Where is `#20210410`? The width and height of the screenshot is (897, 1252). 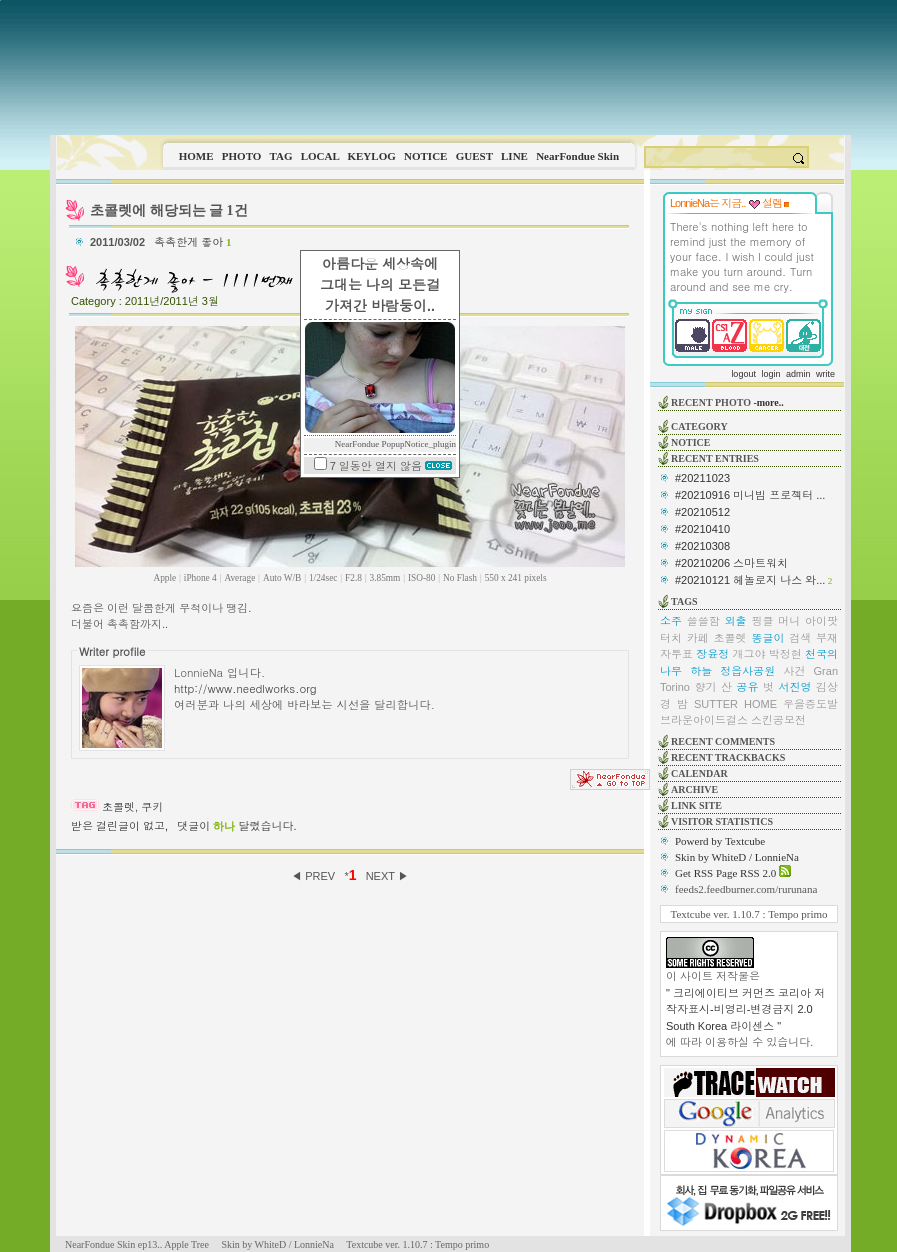 #20210410 is located at coordinates (702, 529).